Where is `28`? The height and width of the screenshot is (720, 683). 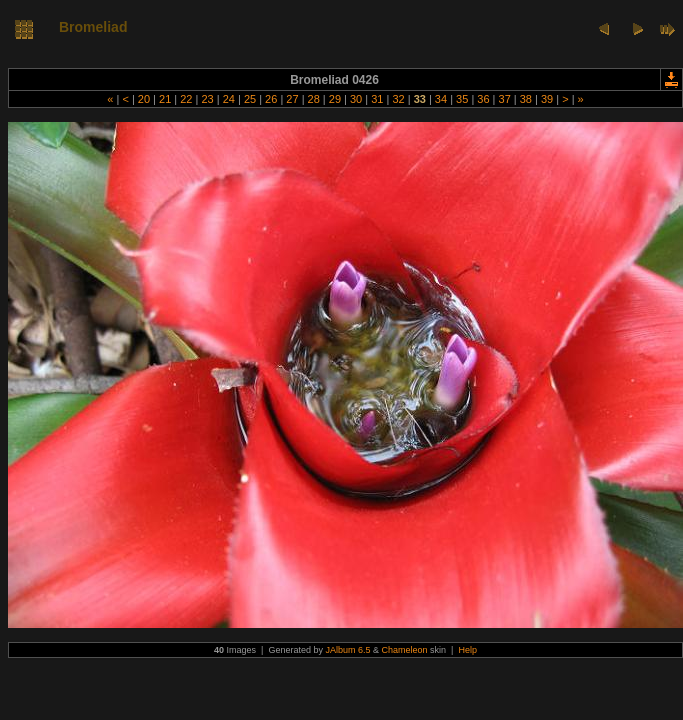
28 is located at coordinates (313, 99).